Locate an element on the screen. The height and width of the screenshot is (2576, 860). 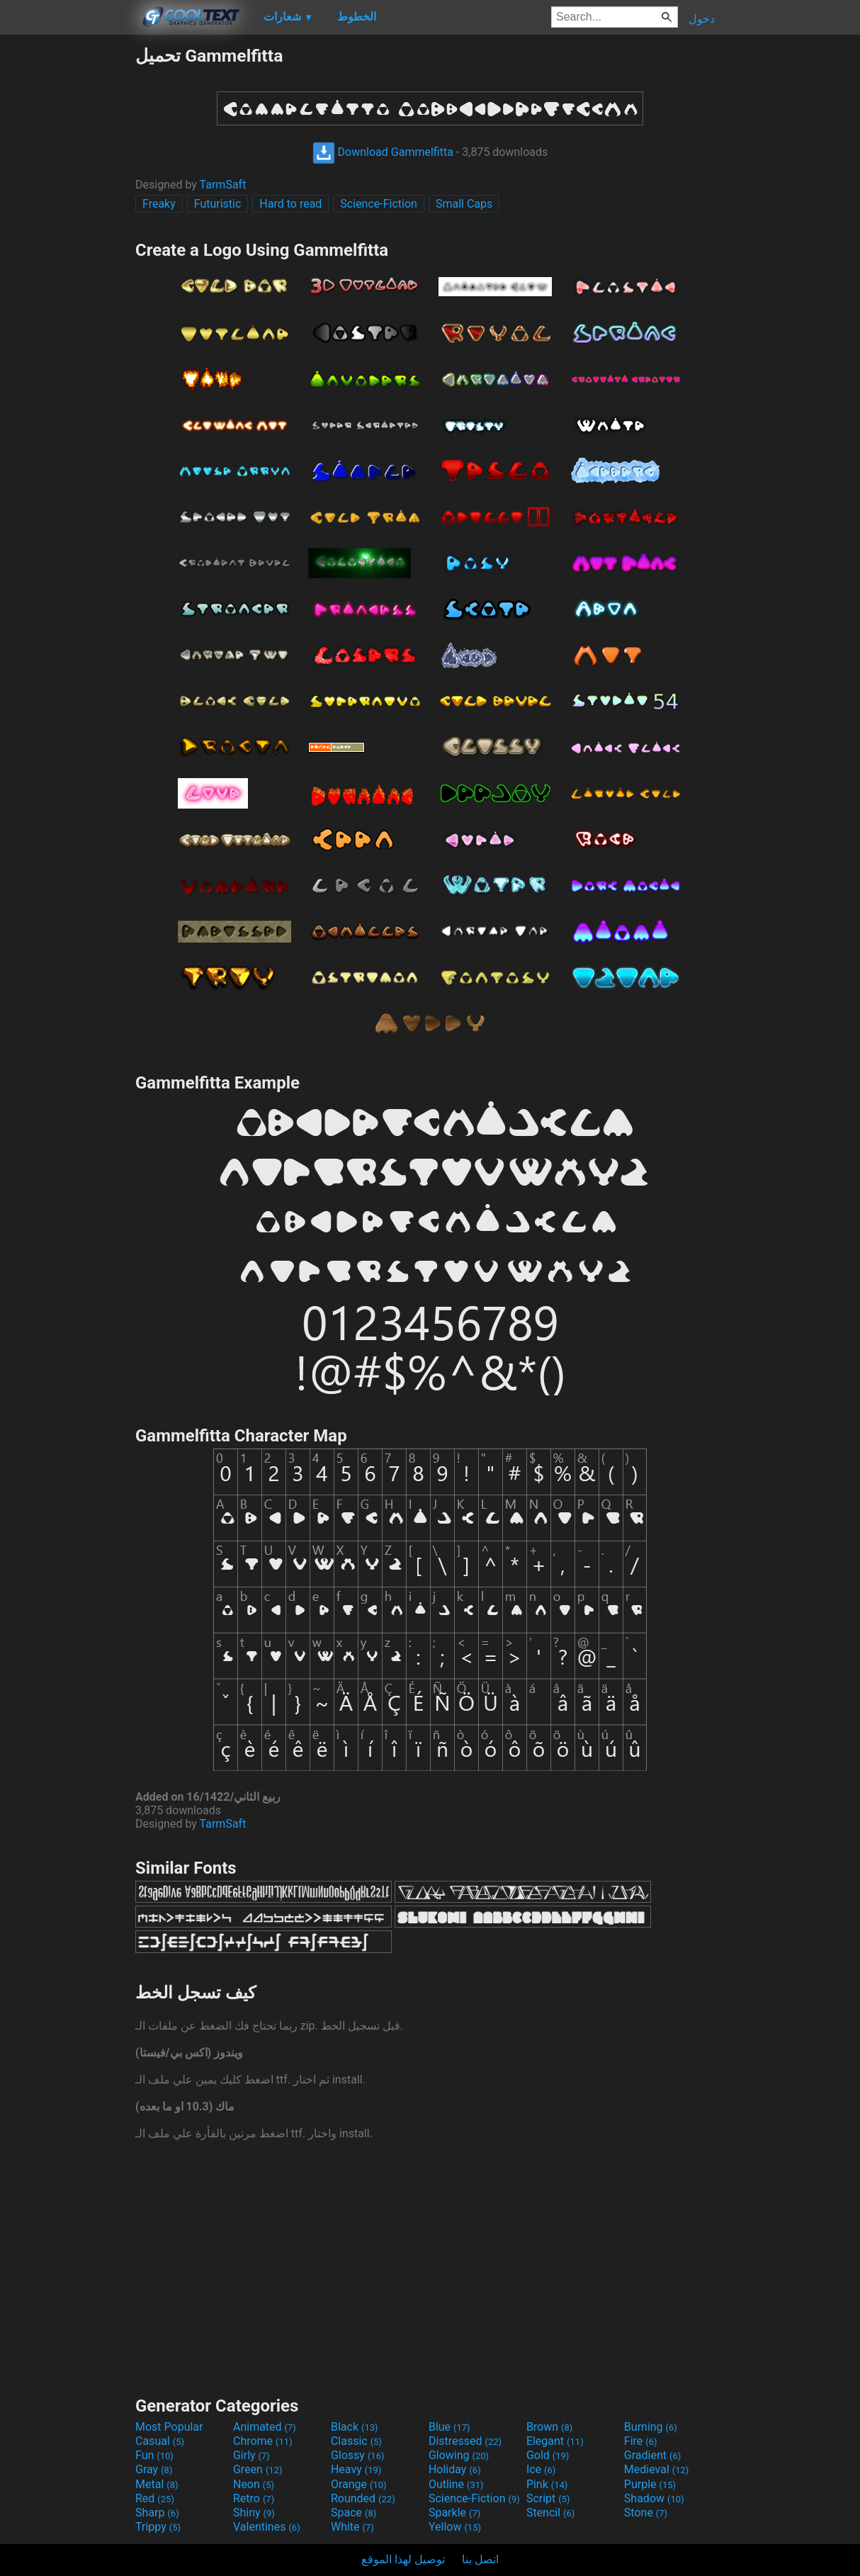
Chrome is located at coordinates (263, 2441).